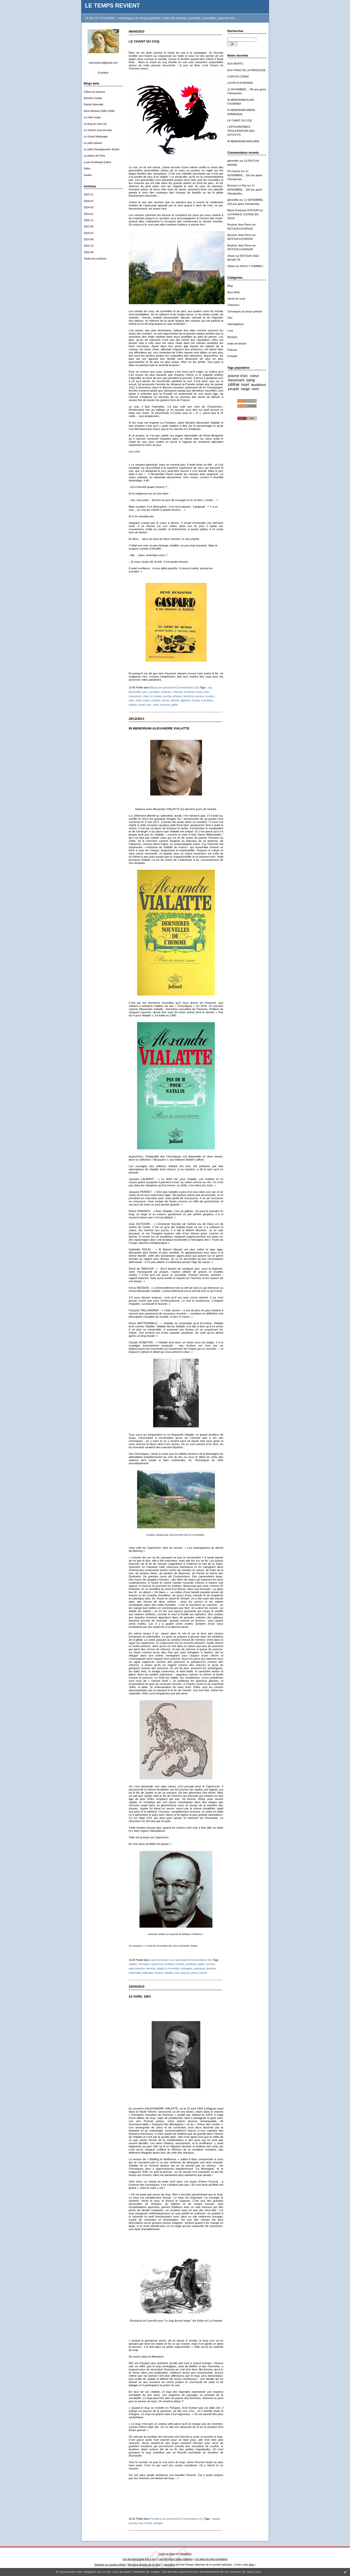 This screenshot has height=2576, width=350. What do you see at coordinates (146, 696) in the screenshot?
I see `chant` at bounding box center [146, 696].